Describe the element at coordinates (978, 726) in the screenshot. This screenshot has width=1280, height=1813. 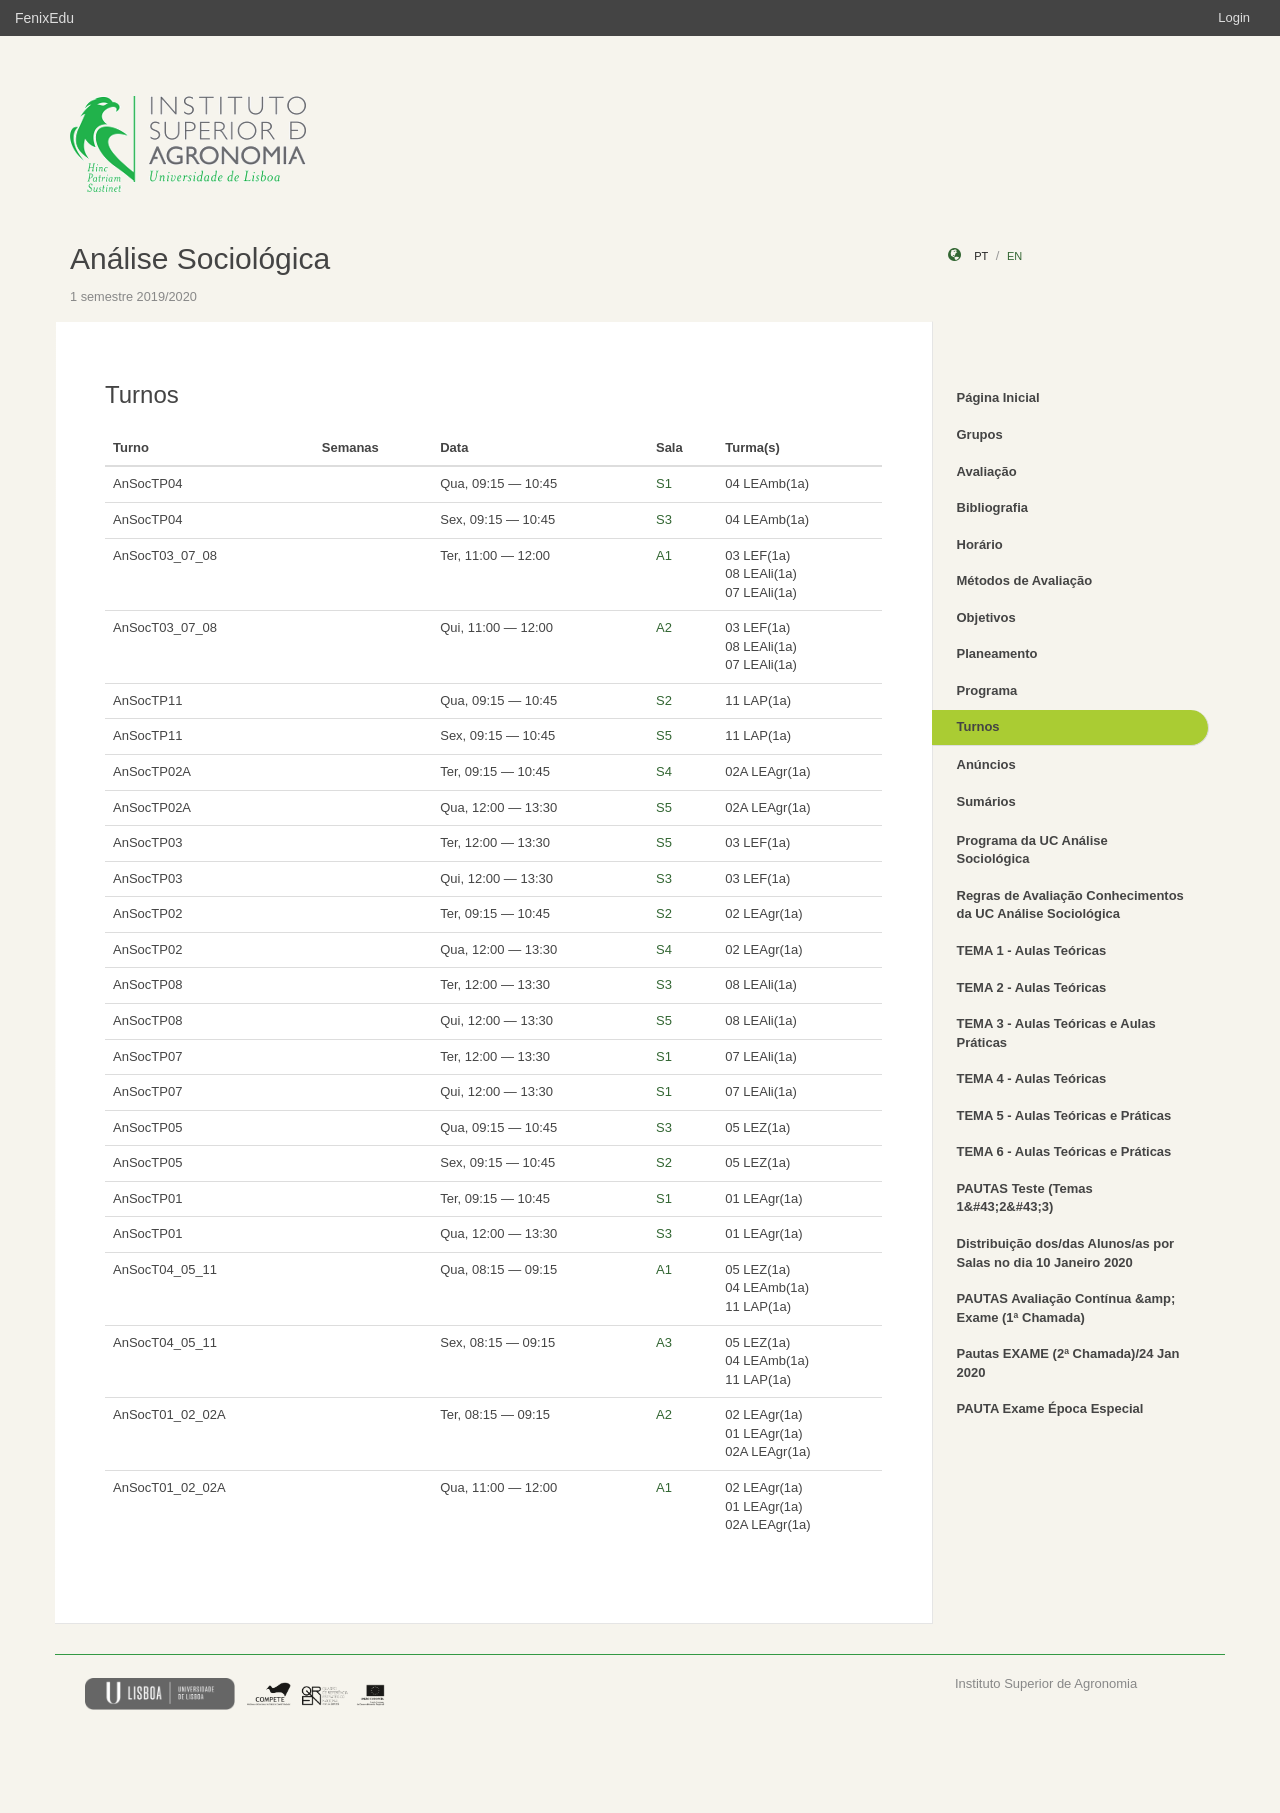
I see `Turnos` at that location.